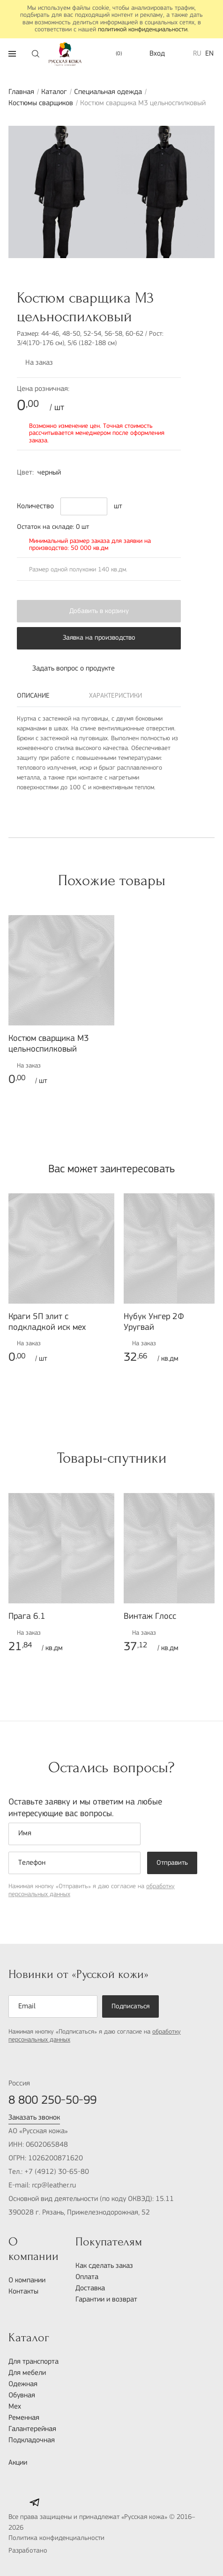  Describe the element at coordinates (66, 668) in the screenshot. I see `Задать вопрос о продукте` at that location.